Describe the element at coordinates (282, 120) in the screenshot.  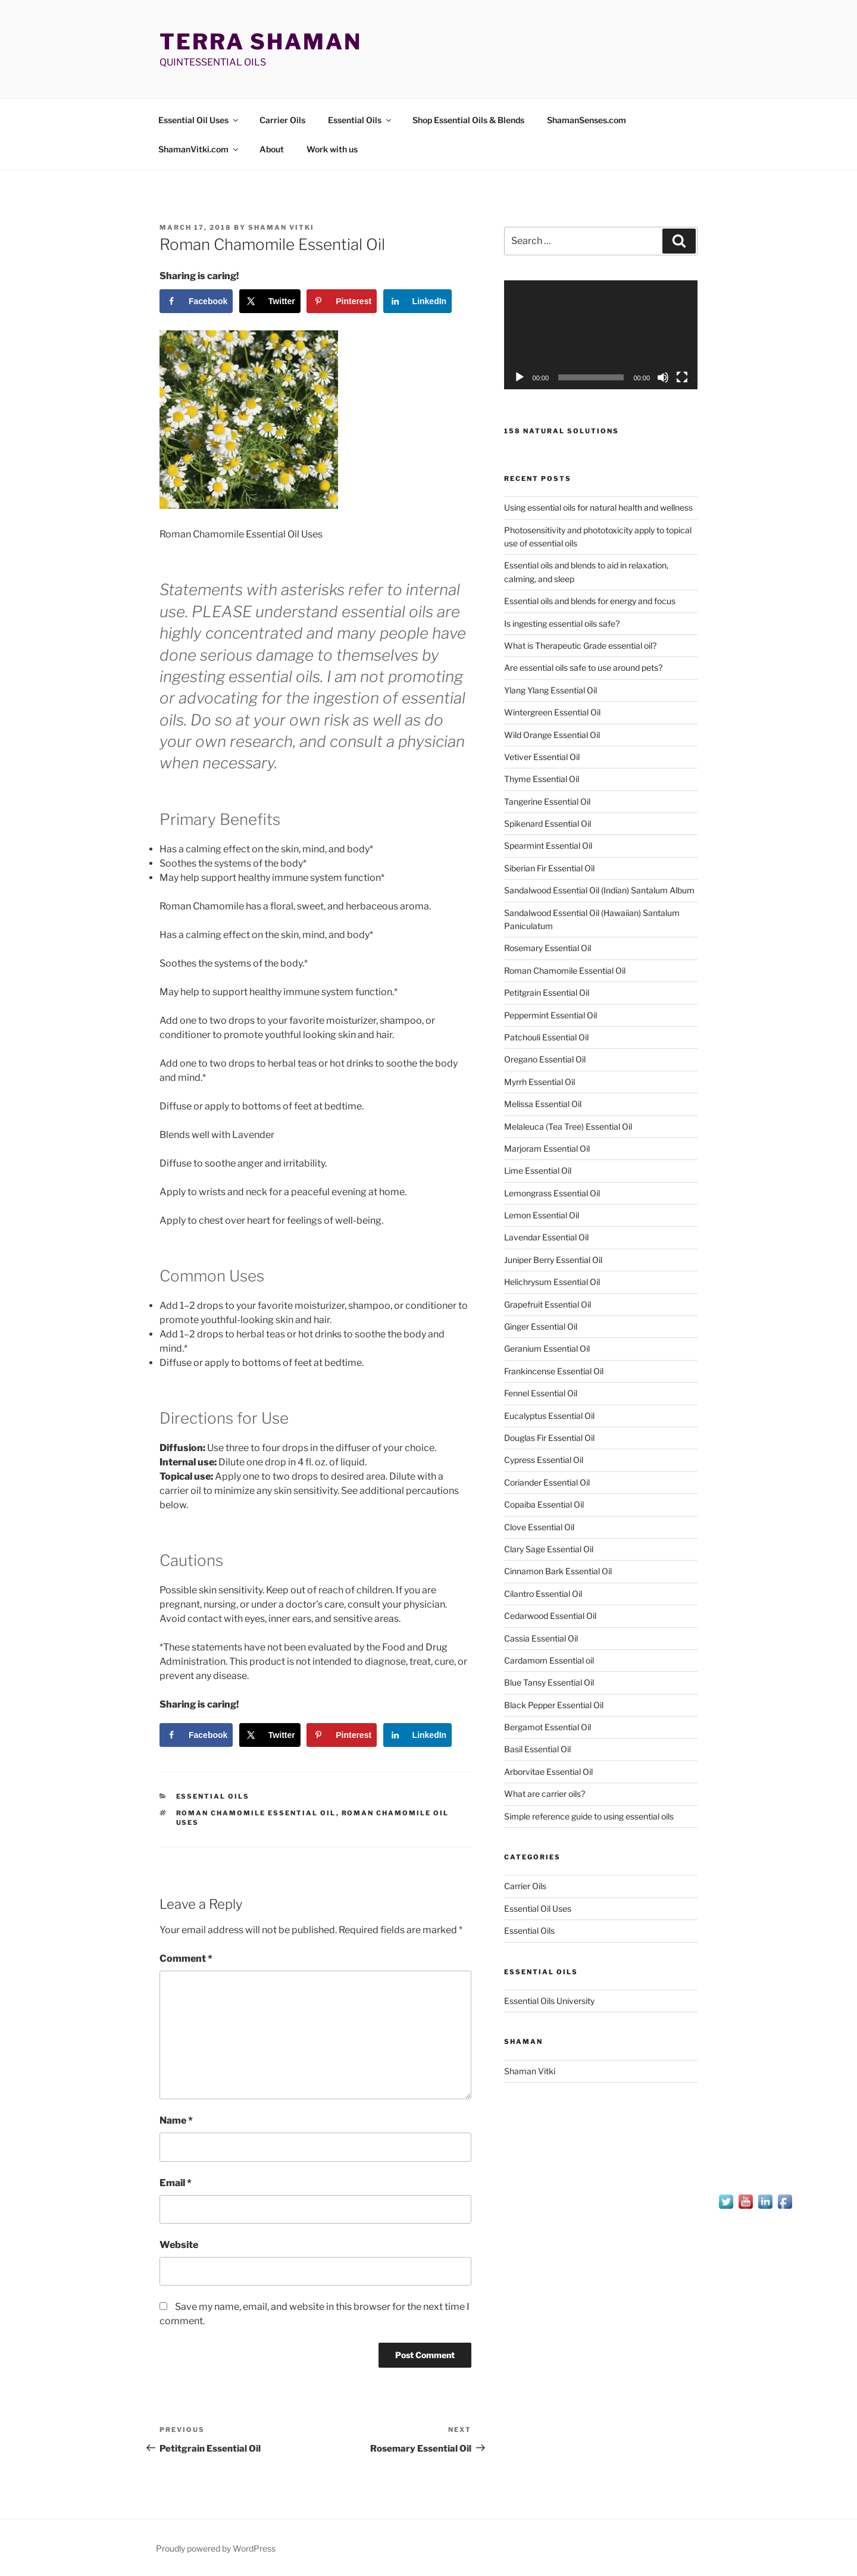
I see `Carrier Oils` at that location.